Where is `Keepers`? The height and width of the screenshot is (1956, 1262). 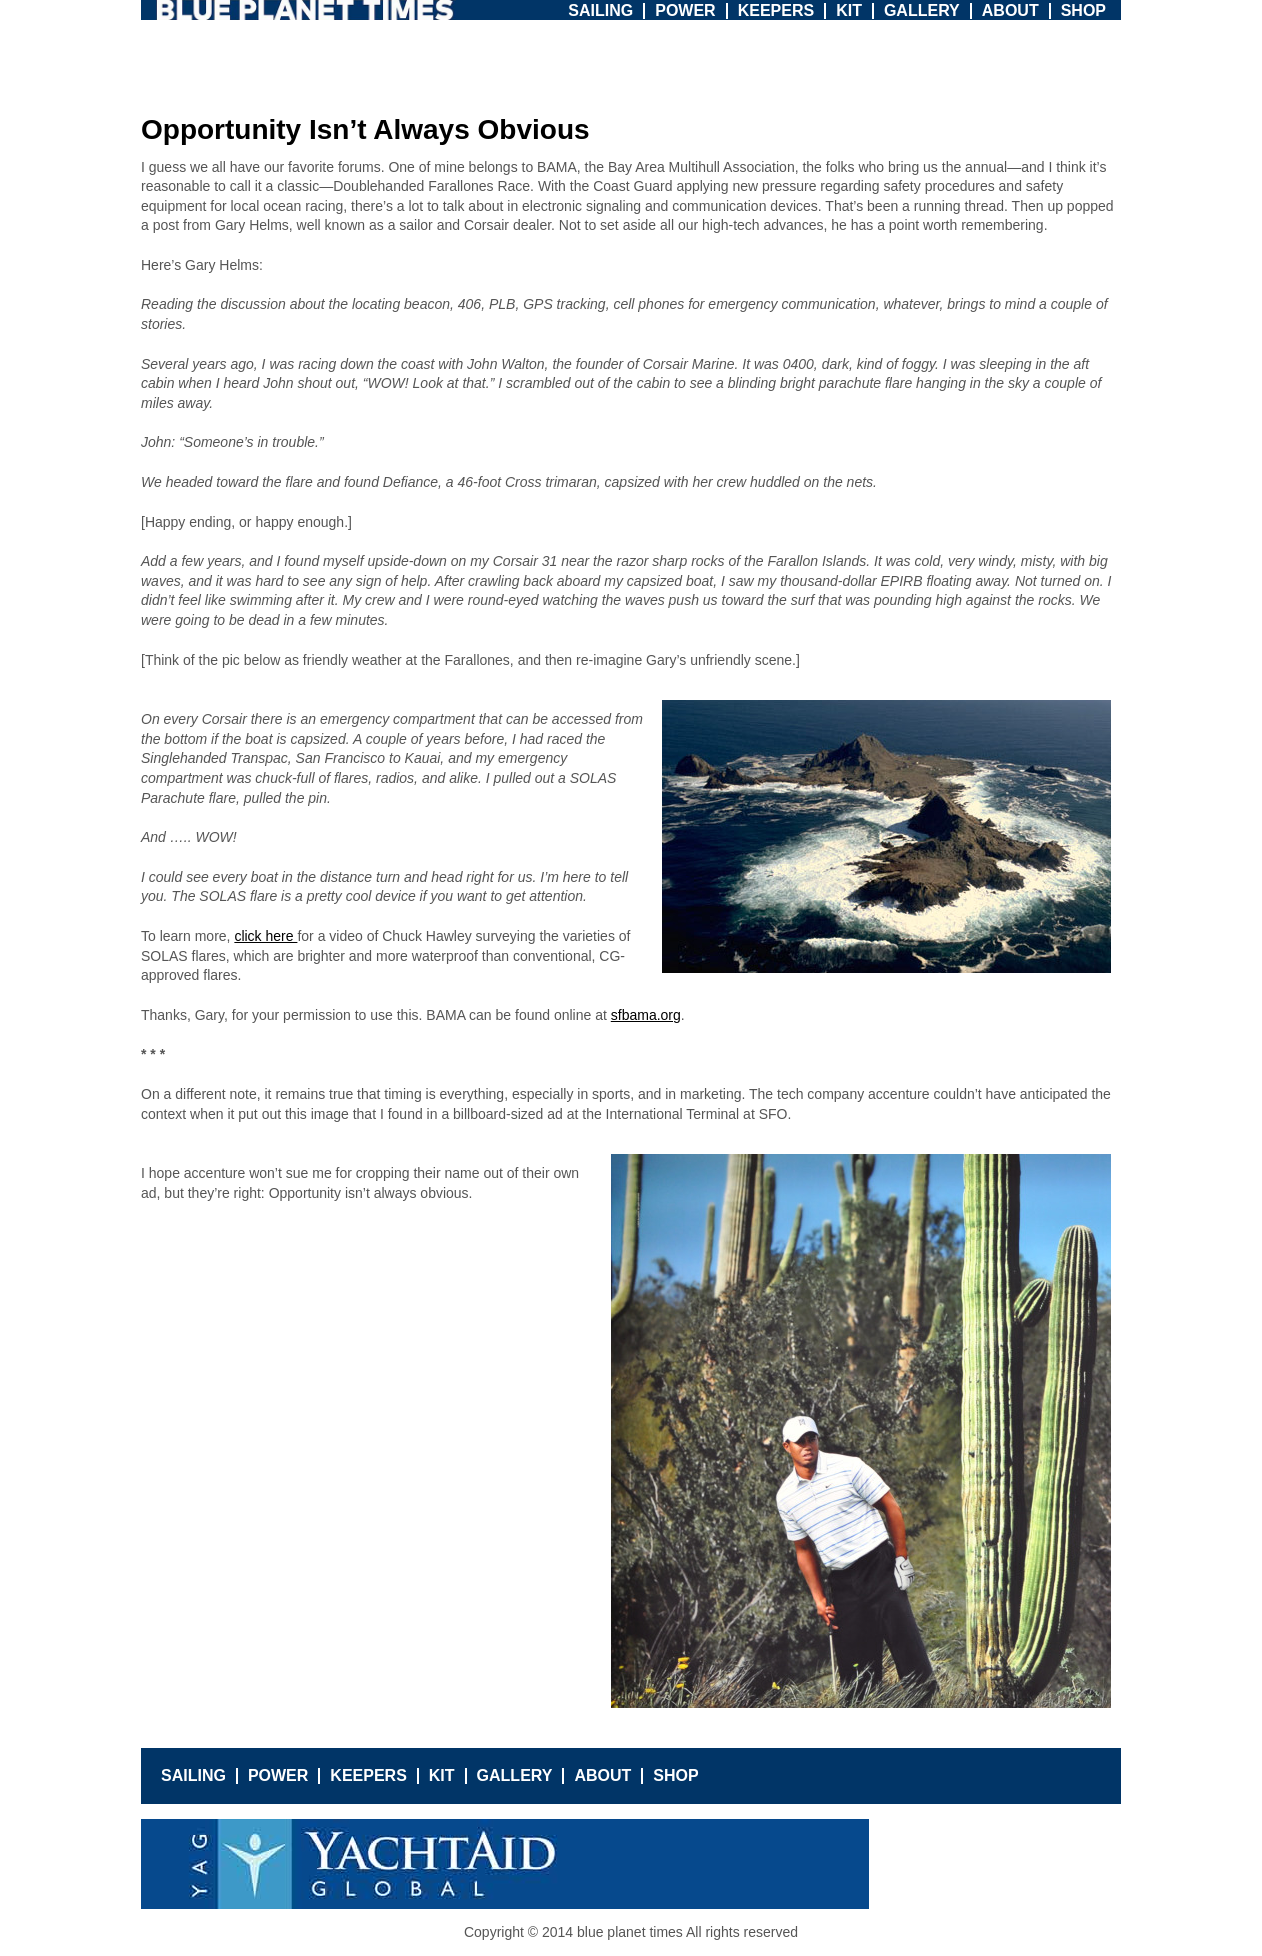 Keepers is located at coordinates (776, 10).